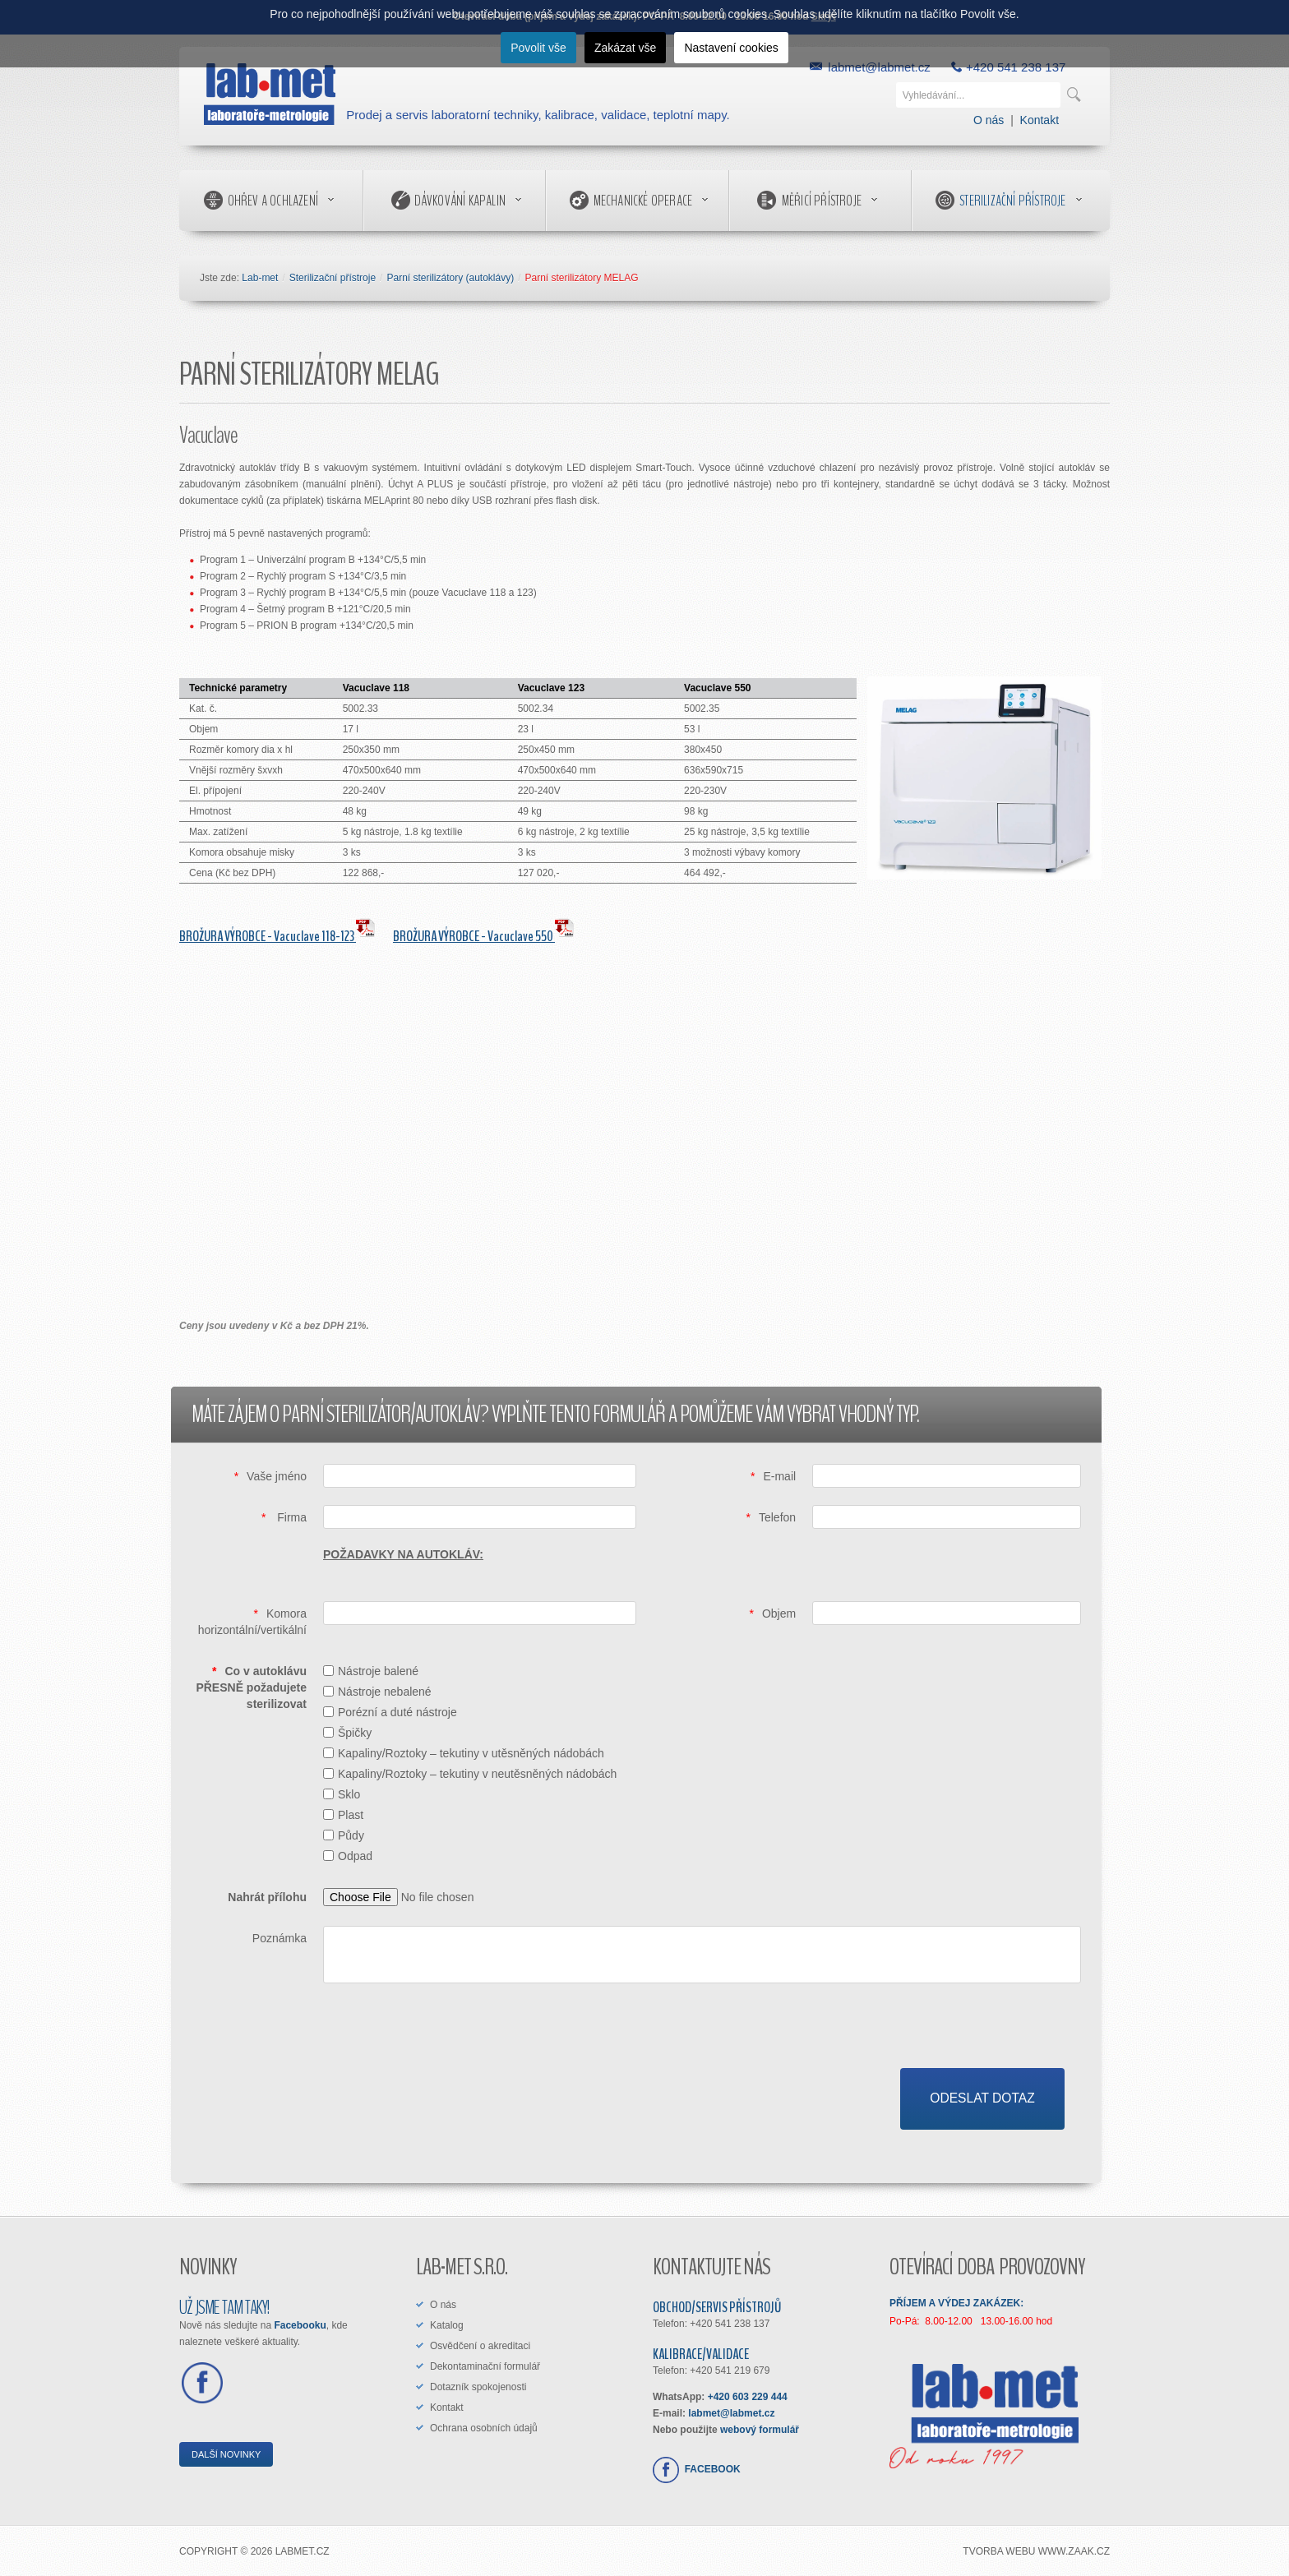 This screenshot has width=1289, height=2576. I want to click on Odpad, so click(347, 1856).